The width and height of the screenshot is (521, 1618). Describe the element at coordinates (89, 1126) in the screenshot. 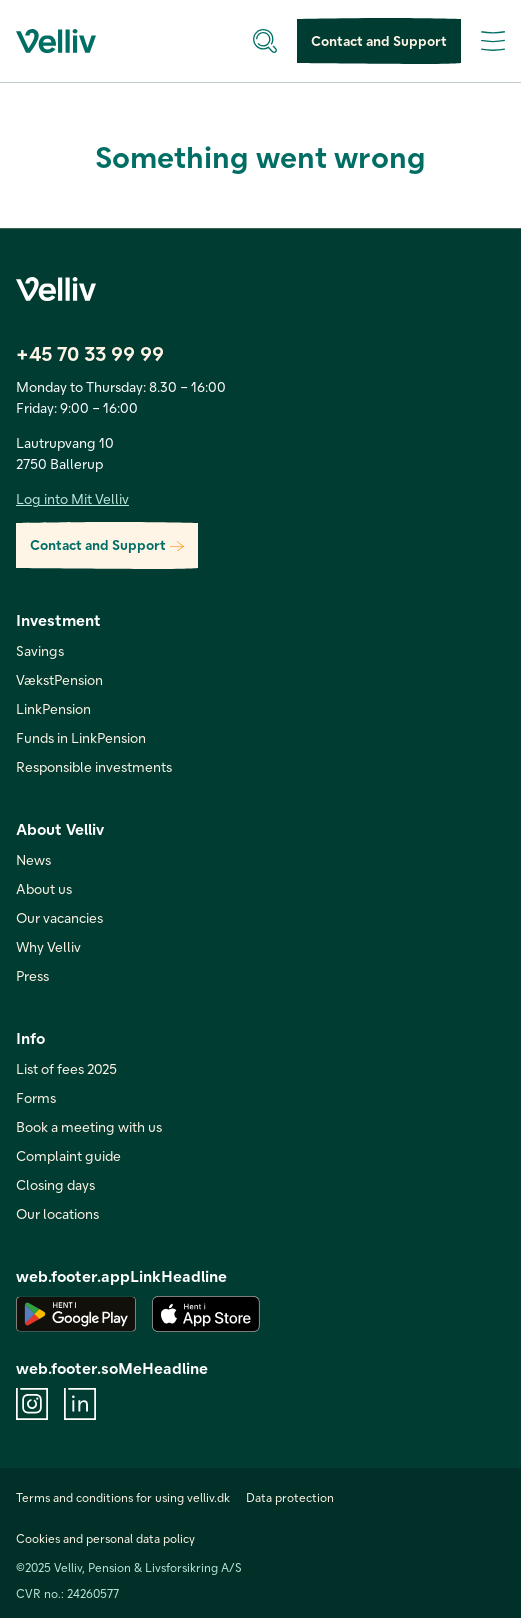

I see `Book a meeting with us` at that location.